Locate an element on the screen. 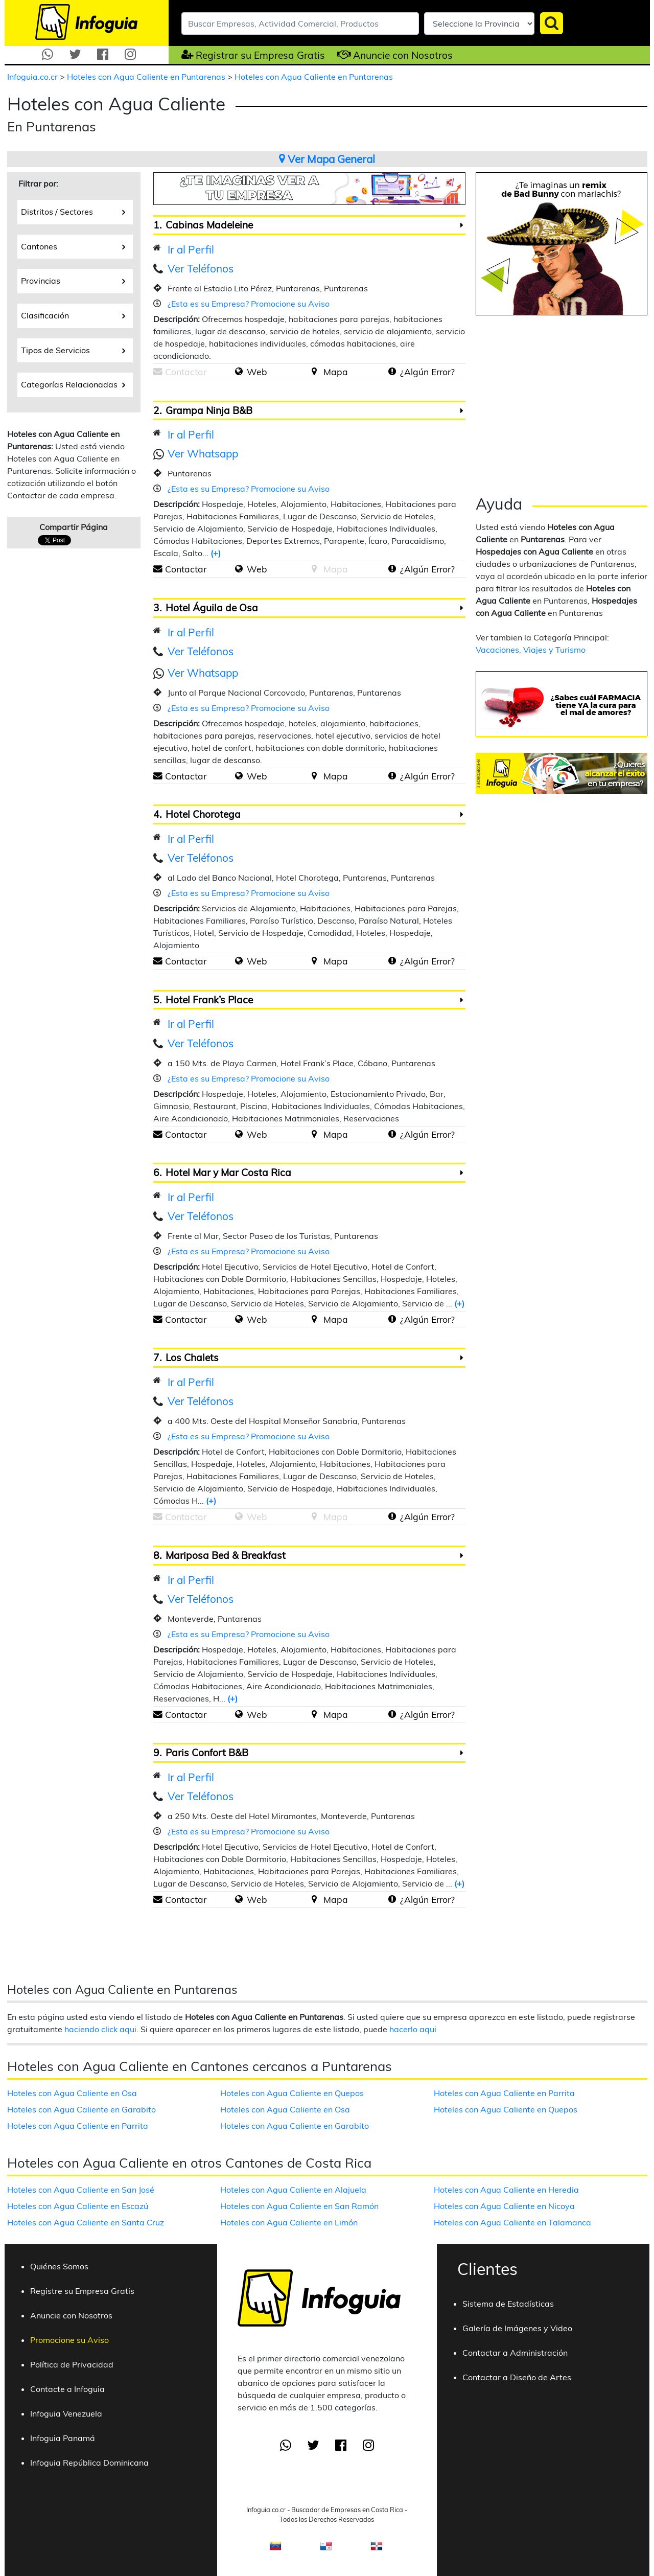  Tipos de Servicios is located at coordinates (73, 349).